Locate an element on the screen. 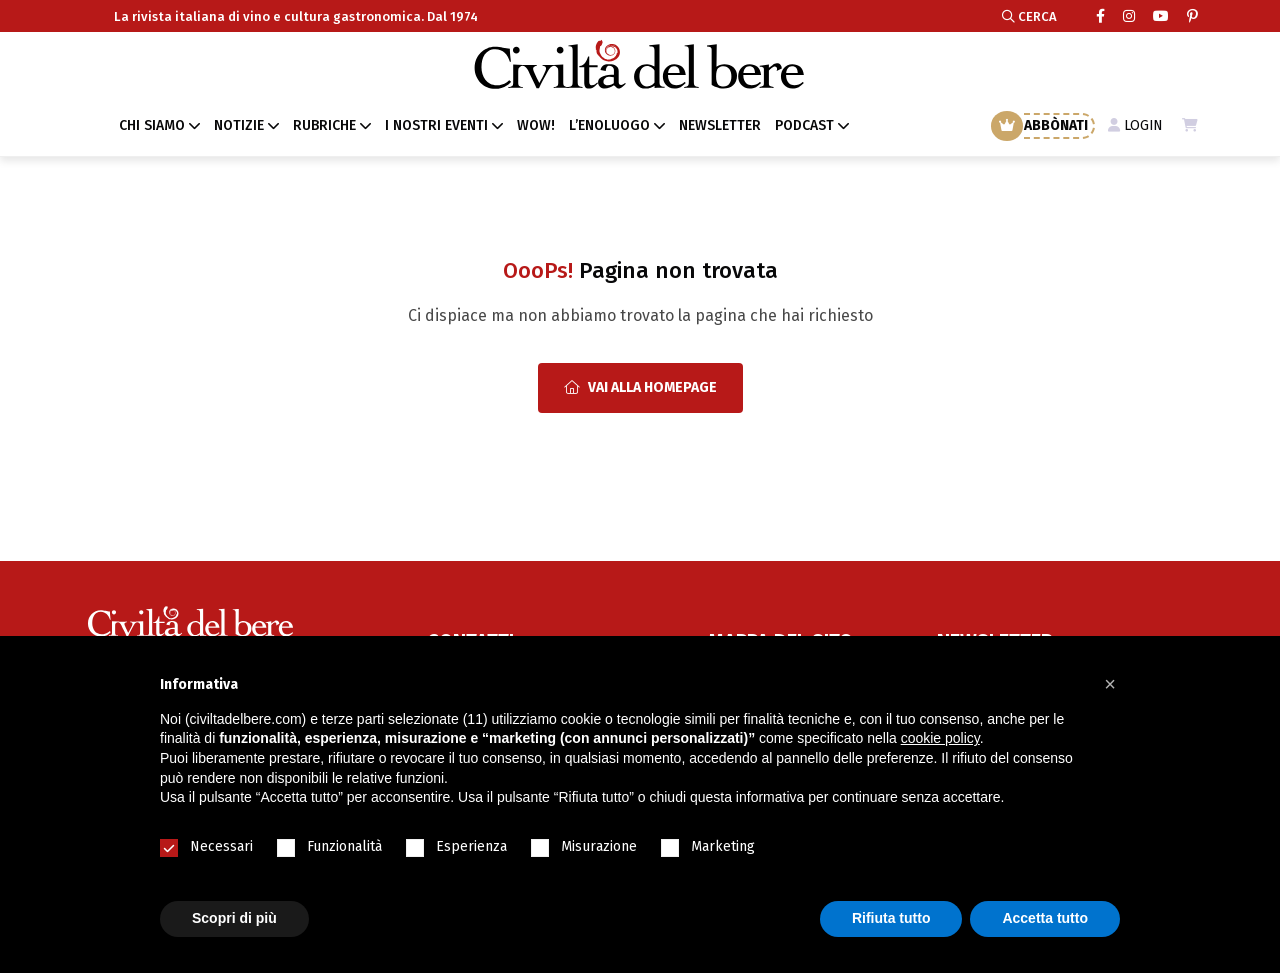  Vai alla Homepage is located at coordinates (640, 387).